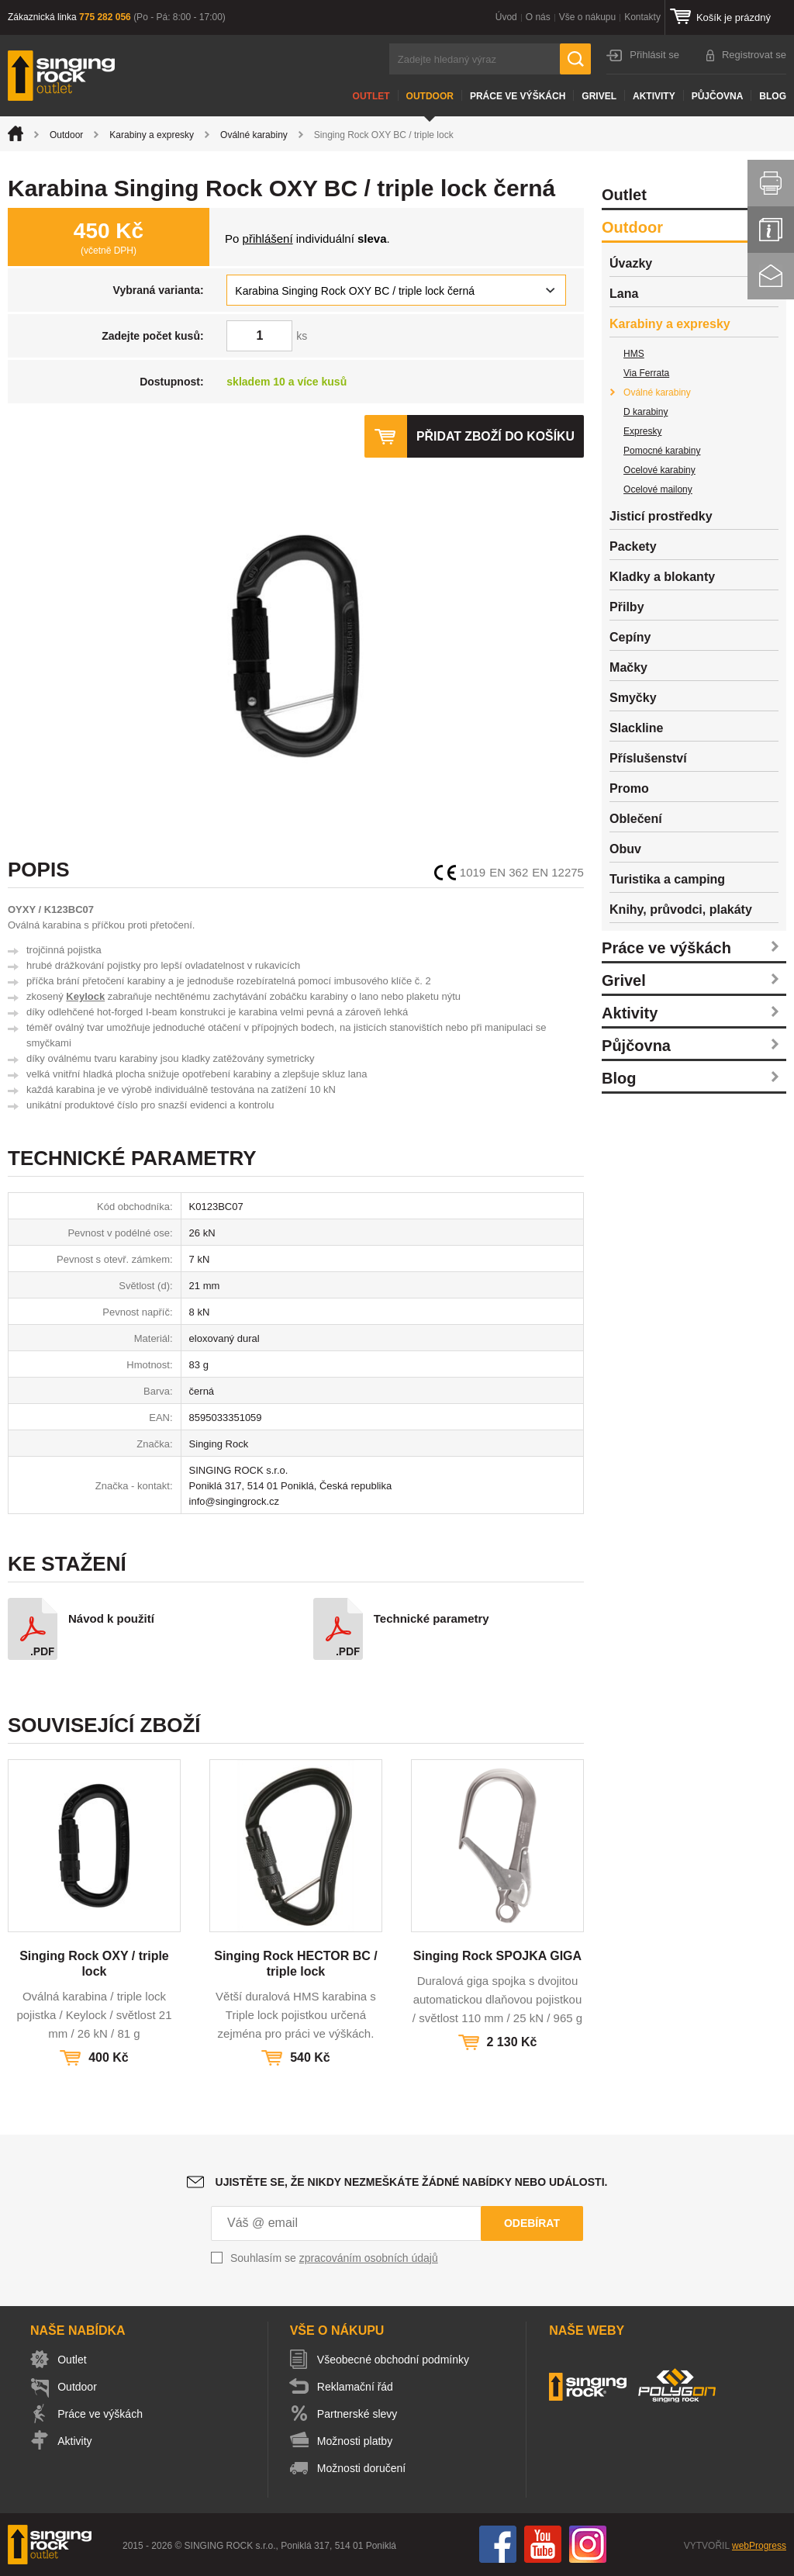 This screenshot has height=2576, width=794. What do you see at coordinates (633, 697) in the screenshot?
I see `Smyčky` at bounding box center [633, 697].